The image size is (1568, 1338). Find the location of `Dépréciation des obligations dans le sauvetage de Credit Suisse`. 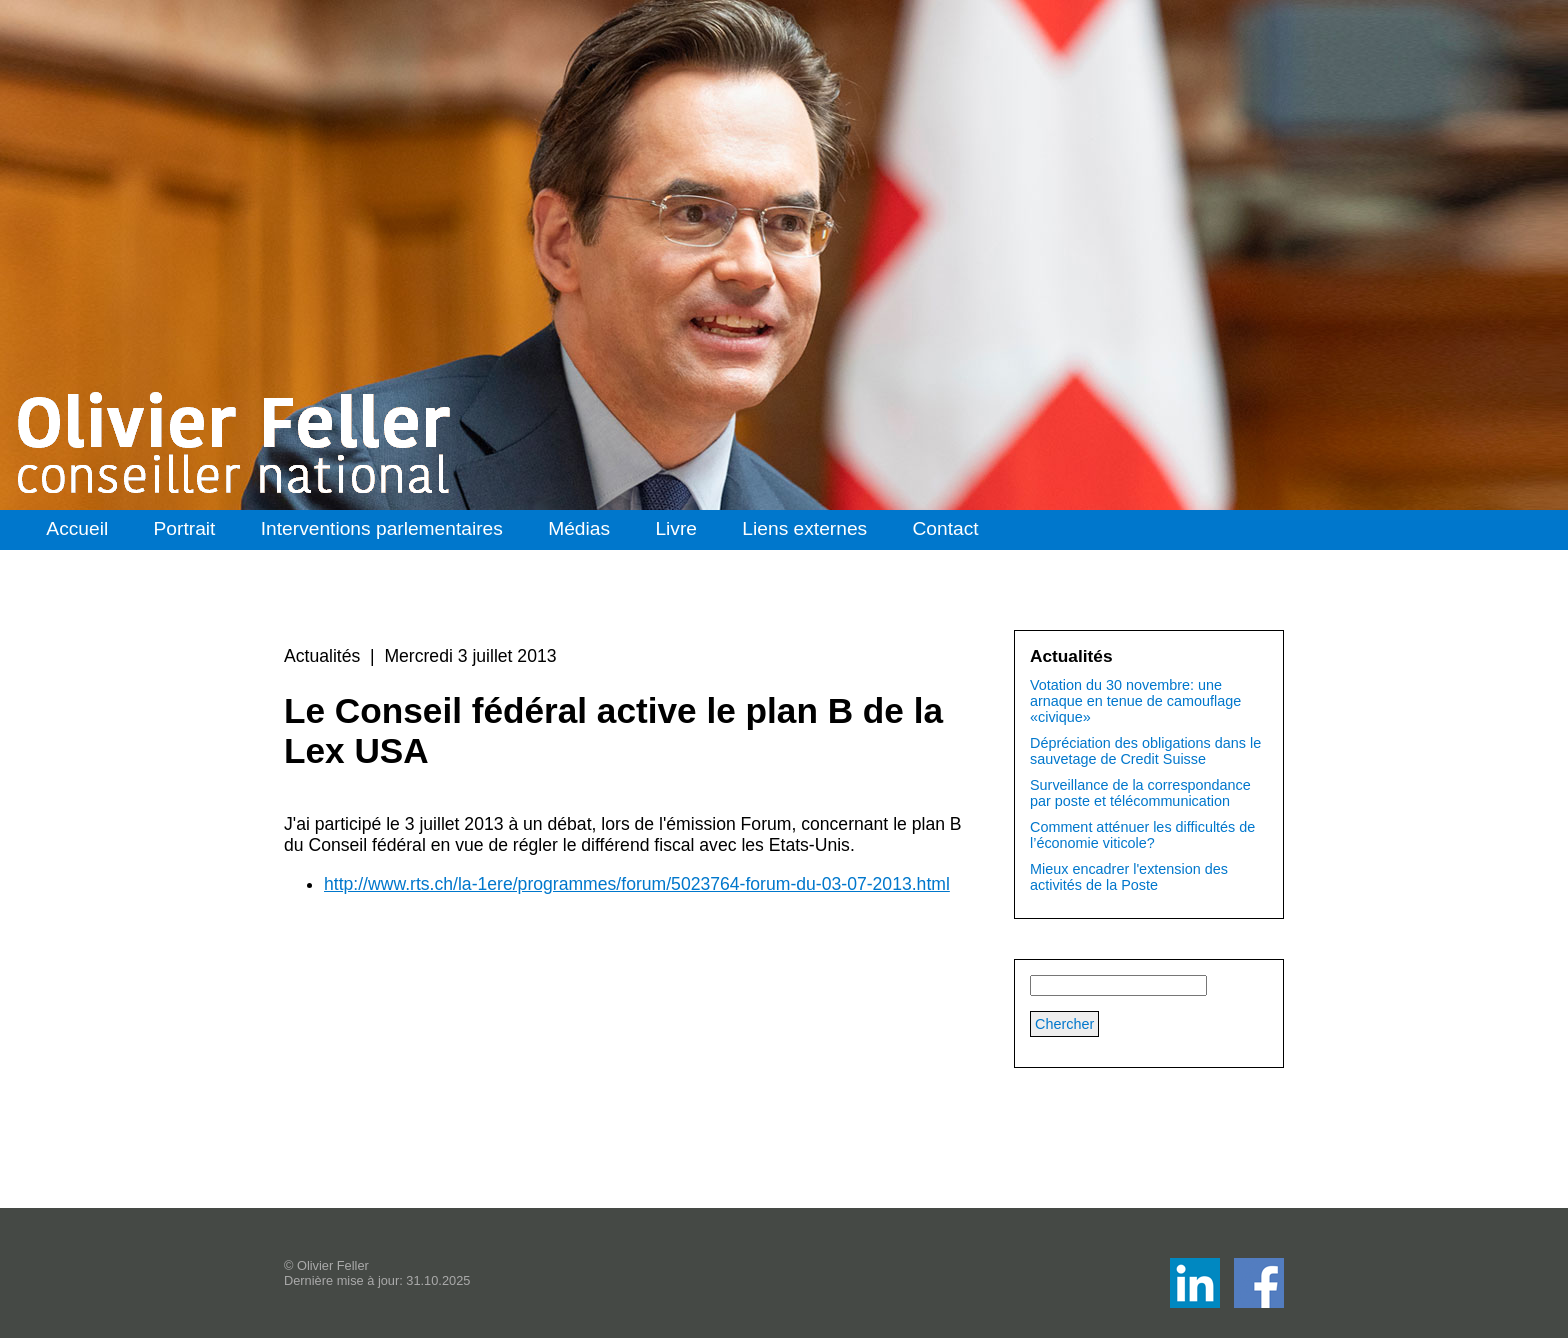

Dépréciation des obligations dans le sauvetage de Credit Suisse is located at coordinates (1145, 751).